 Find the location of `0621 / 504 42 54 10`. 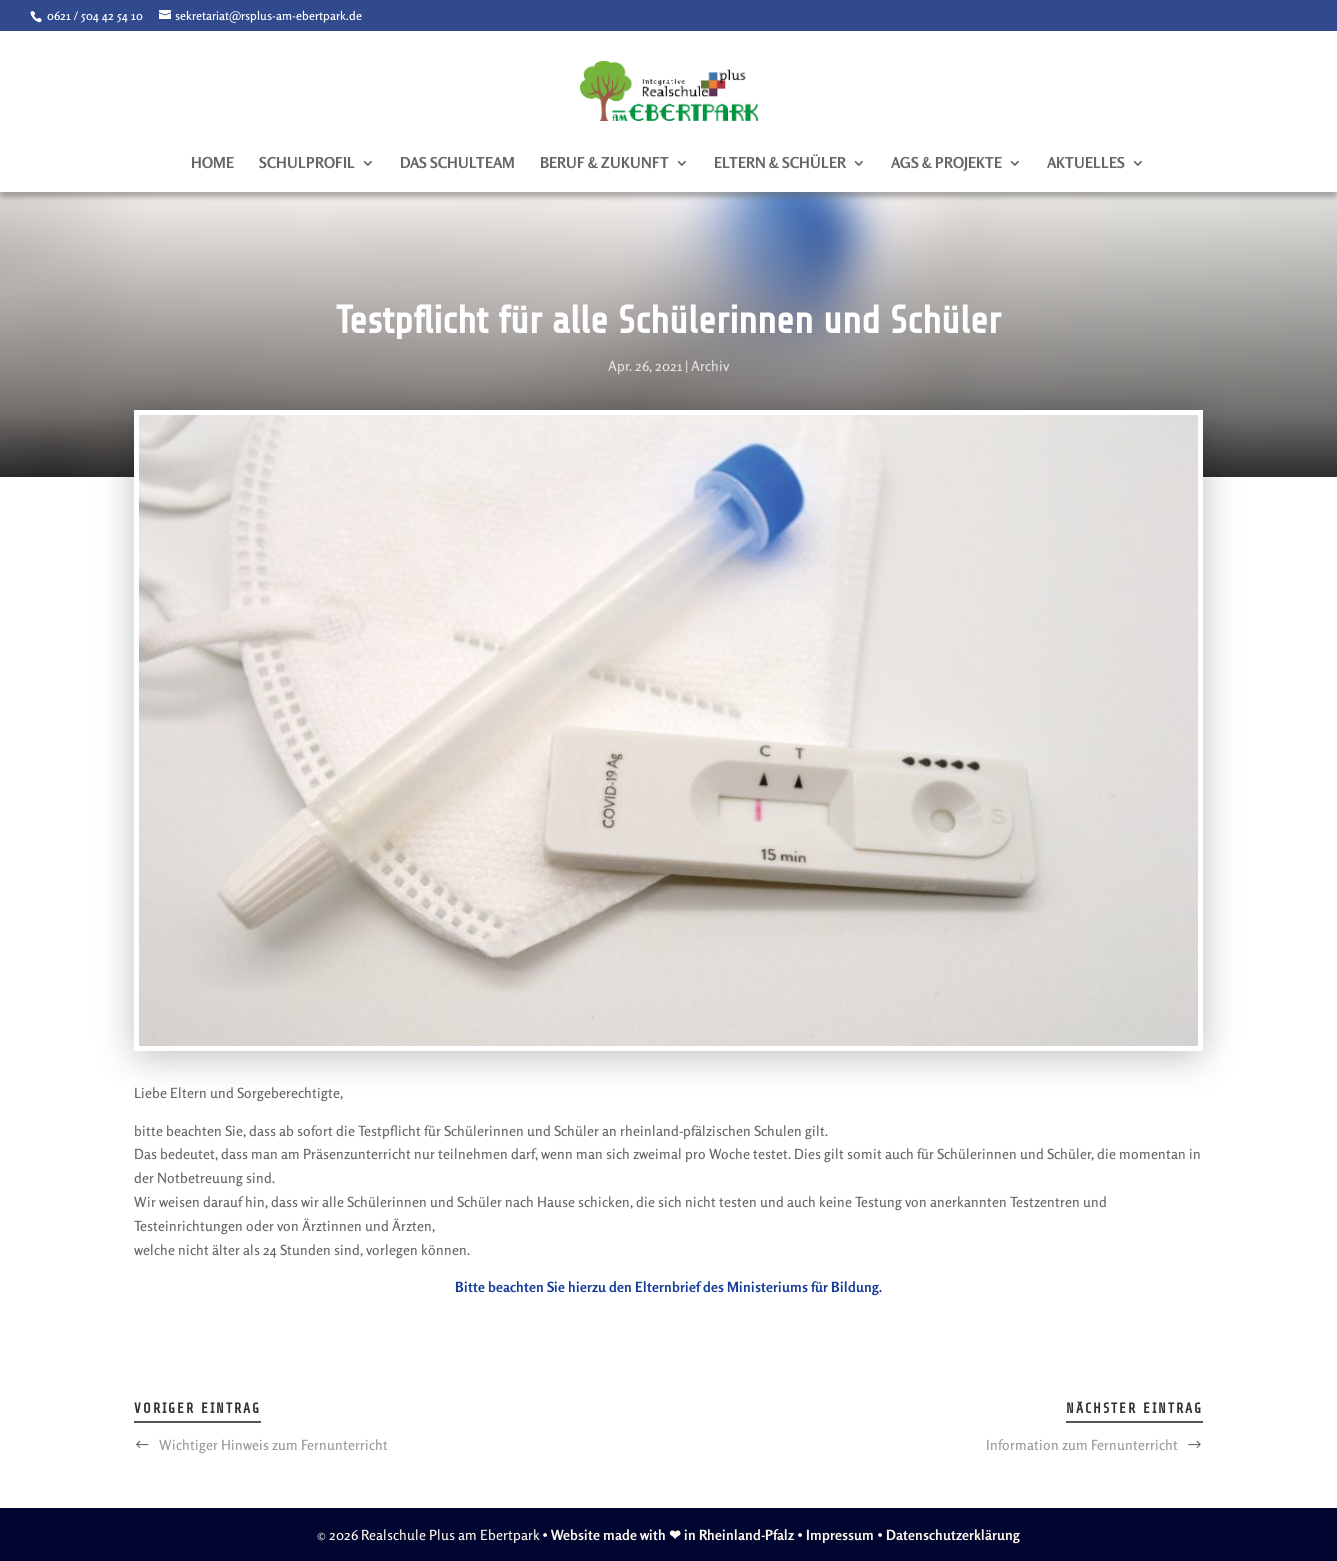

0621 / 504 42 54 10 is located at coordinates (93, 15).